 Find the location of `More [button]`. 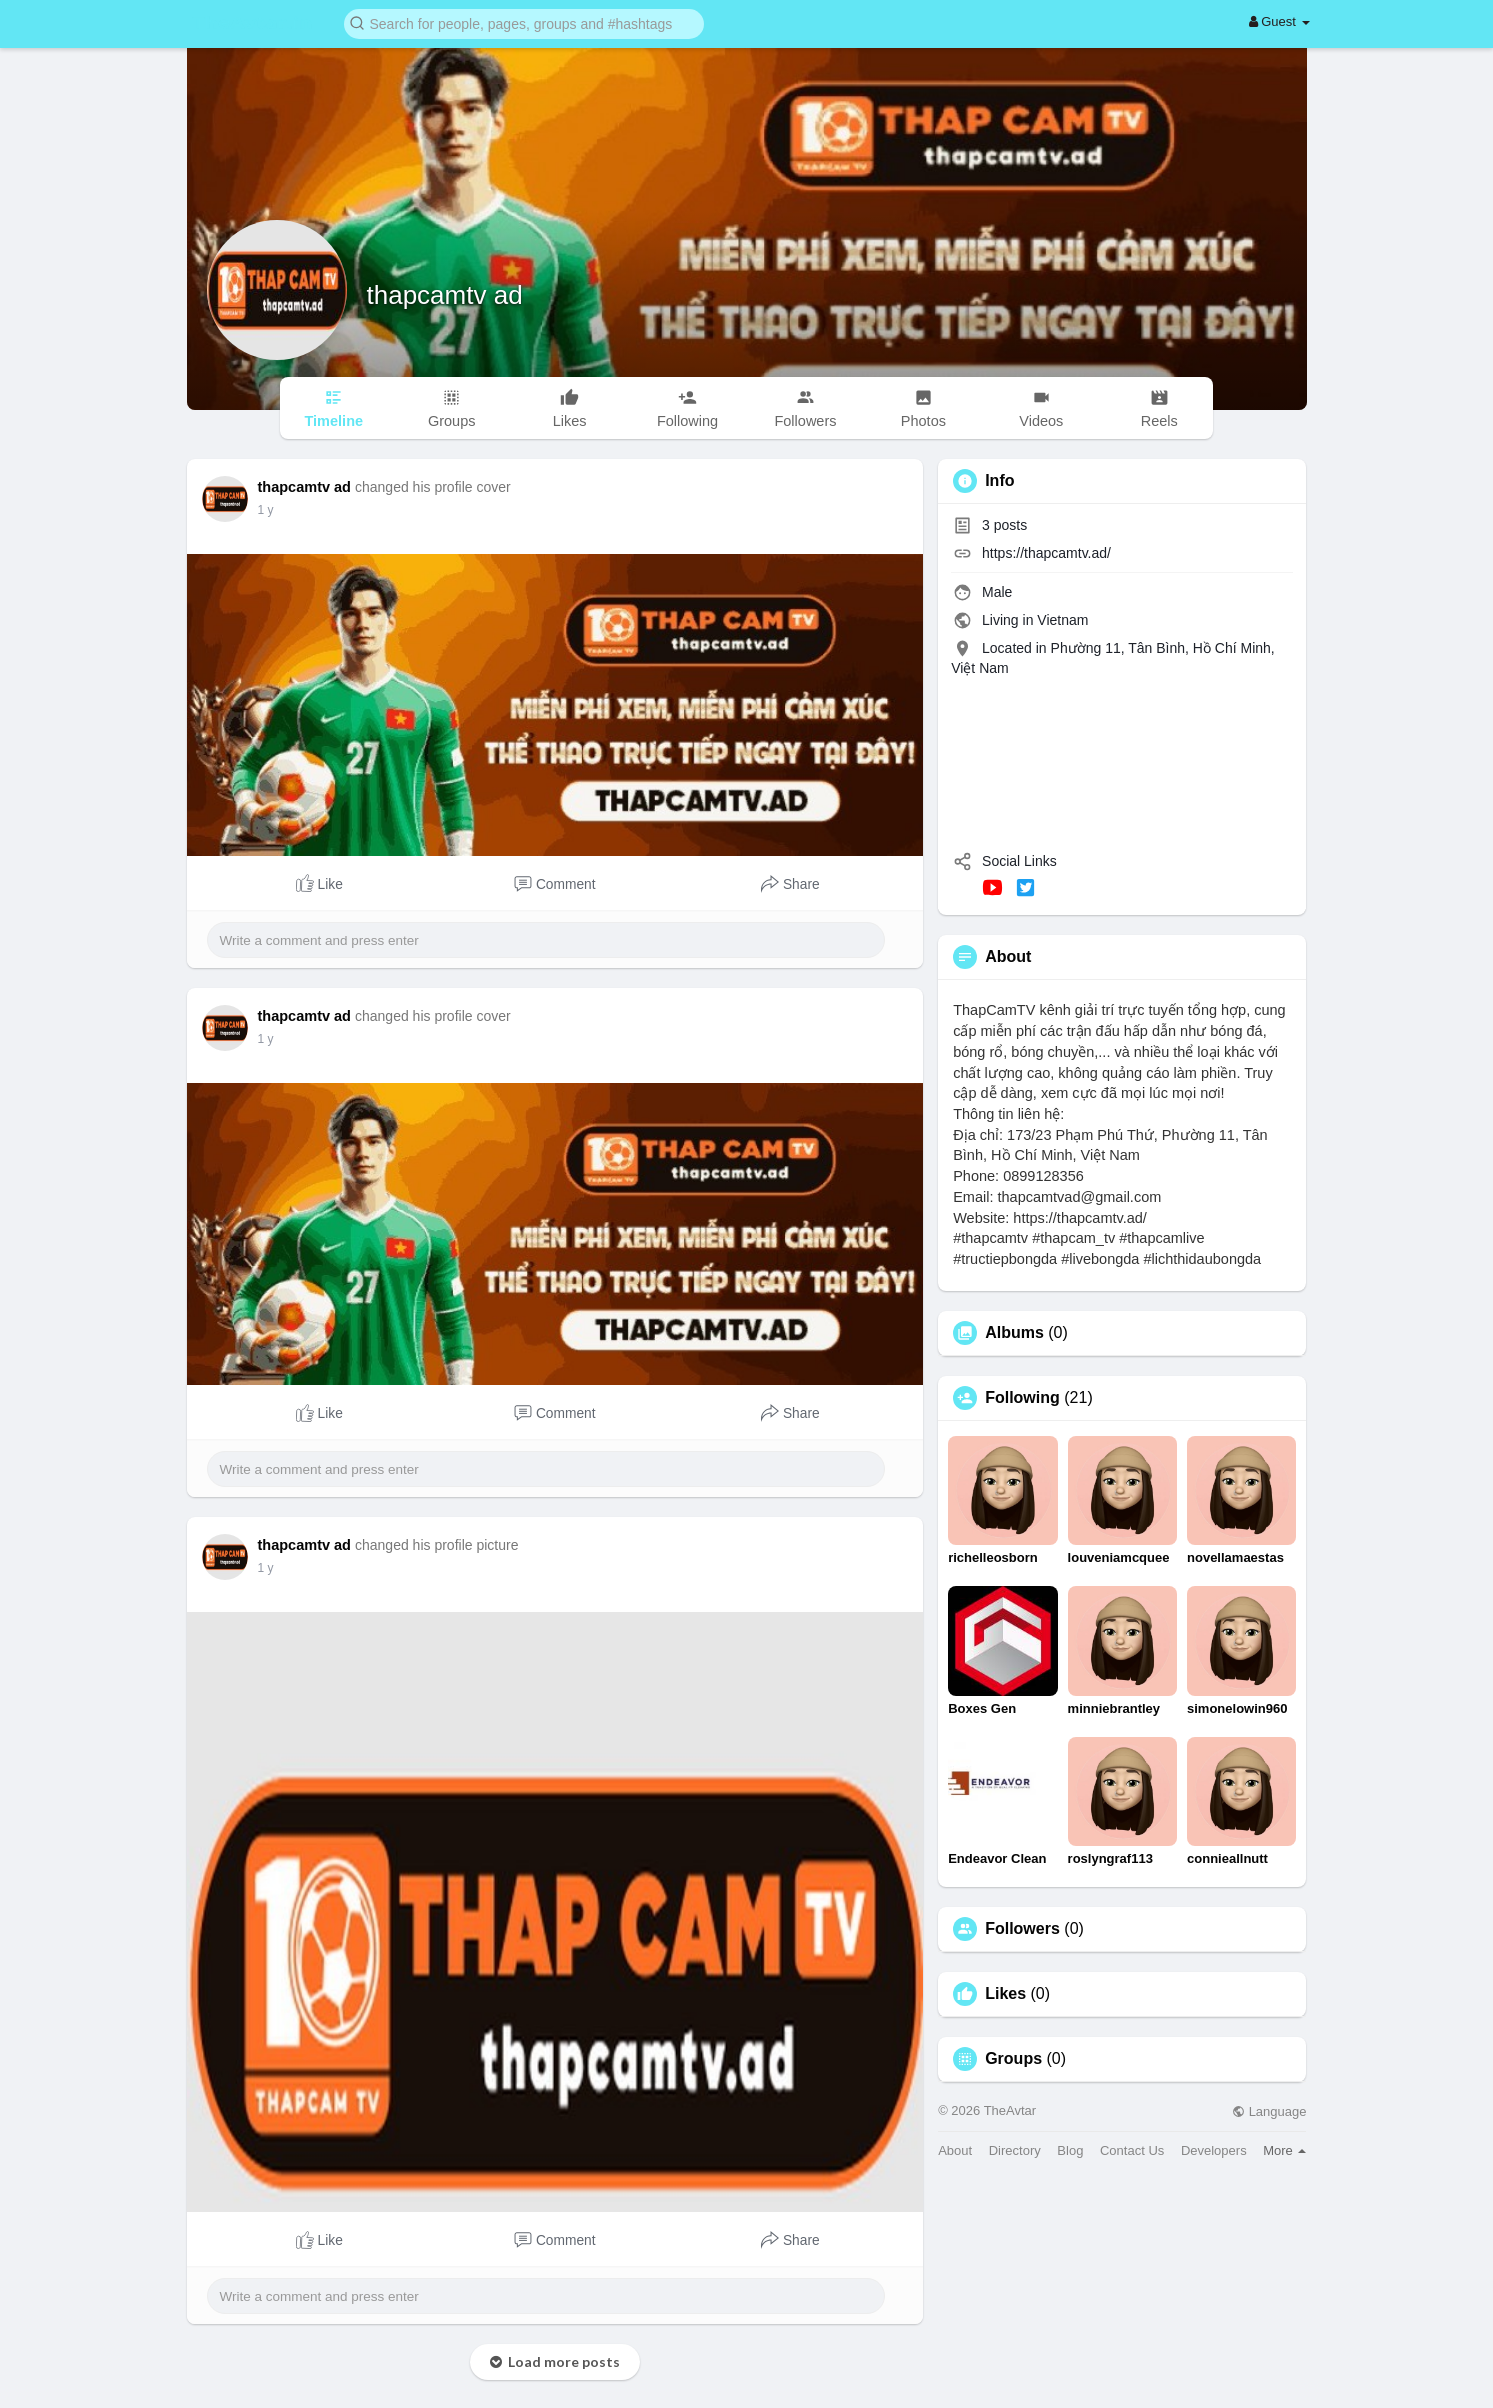

More [button] is located at coordinates (1284, 2150).